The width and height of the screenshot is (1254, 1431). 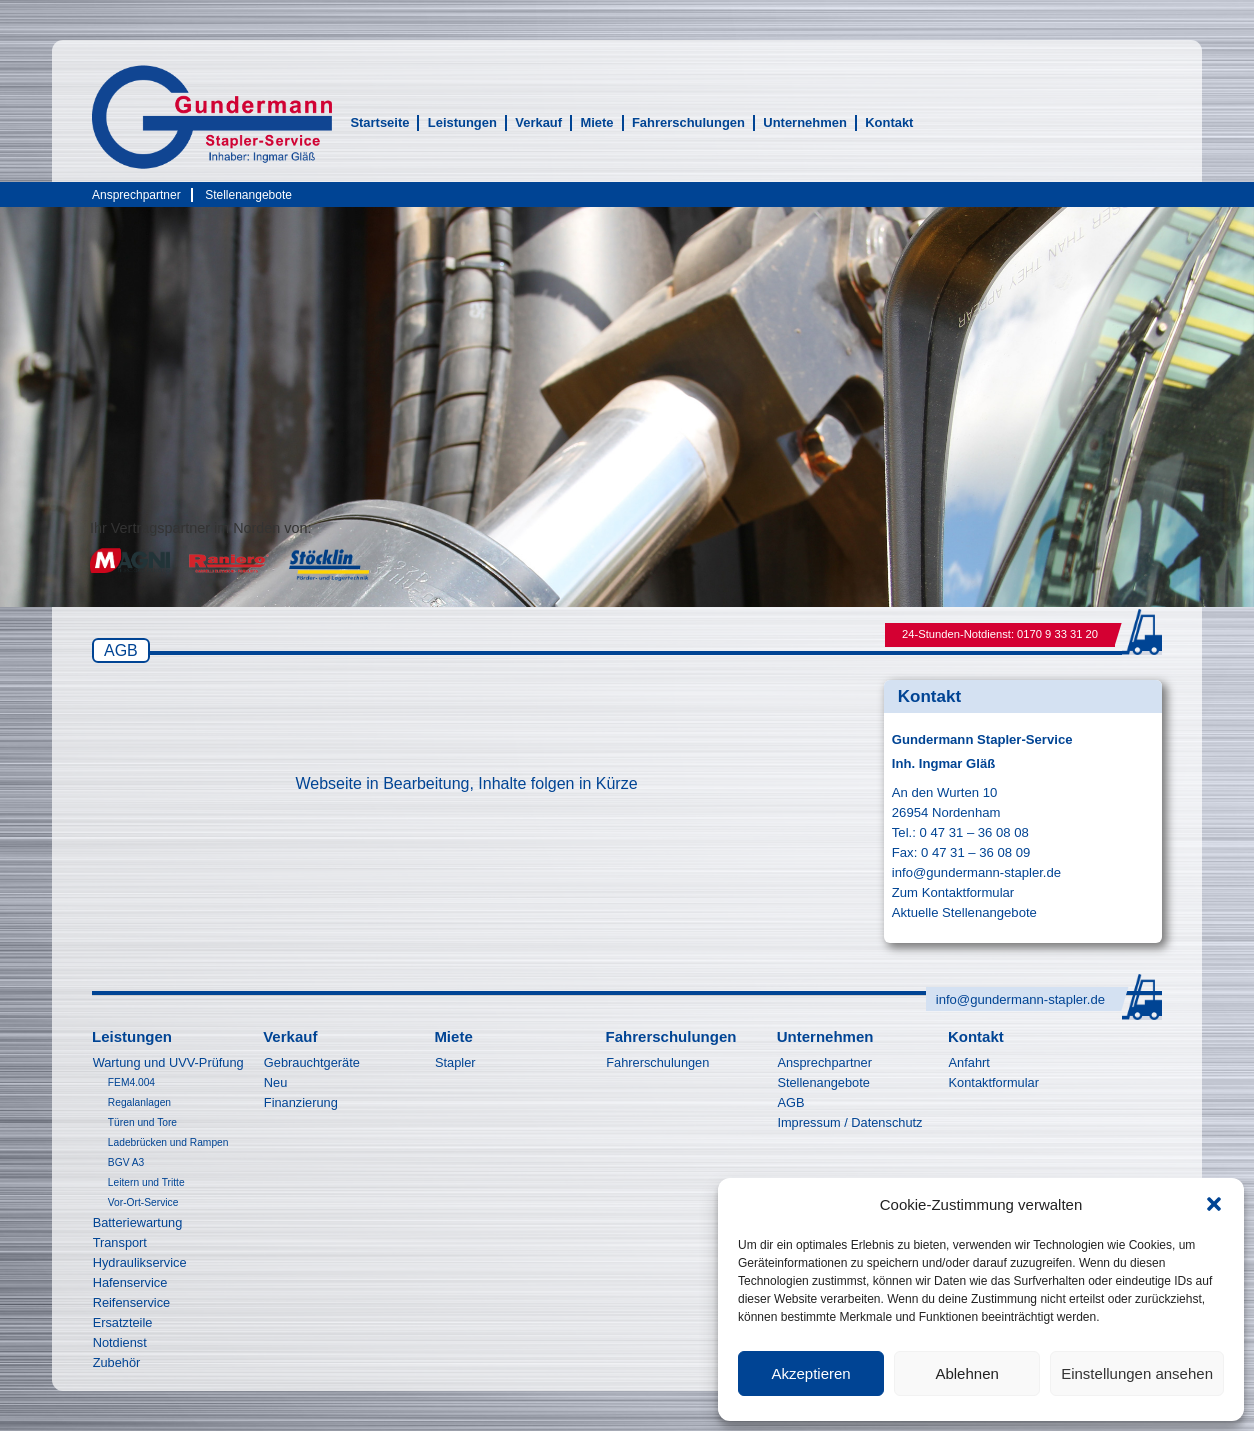 I want to click on Anfahrt, so click(x=969, y=1062).